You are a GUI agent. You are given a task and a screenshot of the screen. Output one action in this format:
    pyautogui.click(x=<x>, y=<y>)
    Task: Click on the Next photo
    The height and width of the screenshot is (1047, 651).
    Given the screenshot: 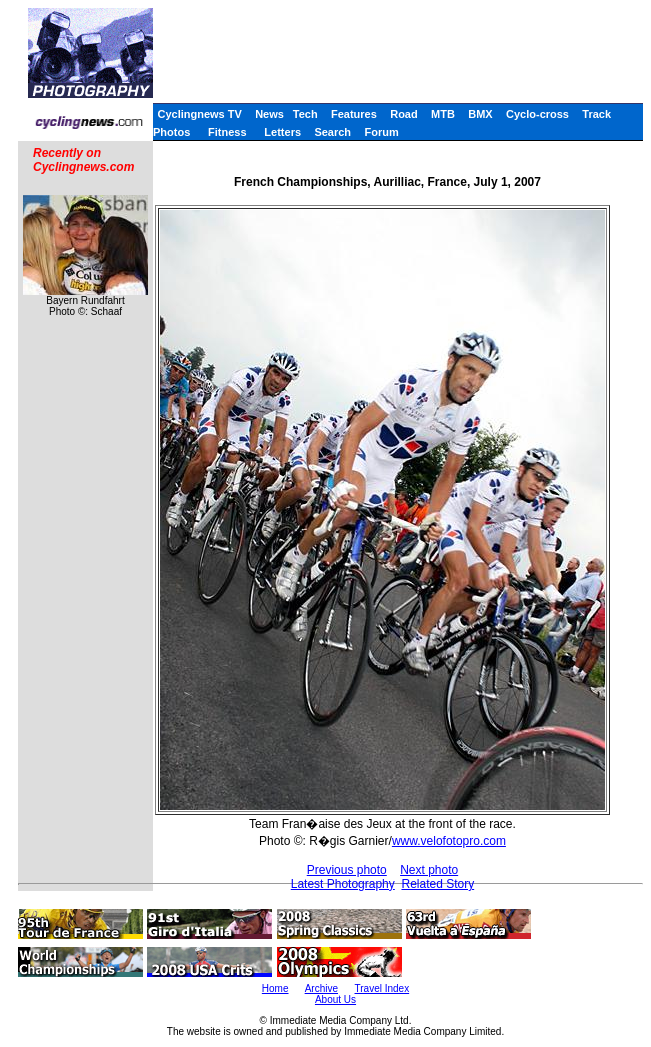 What is the action you would take?
    pyautogui.click(x=429, y=870)
    